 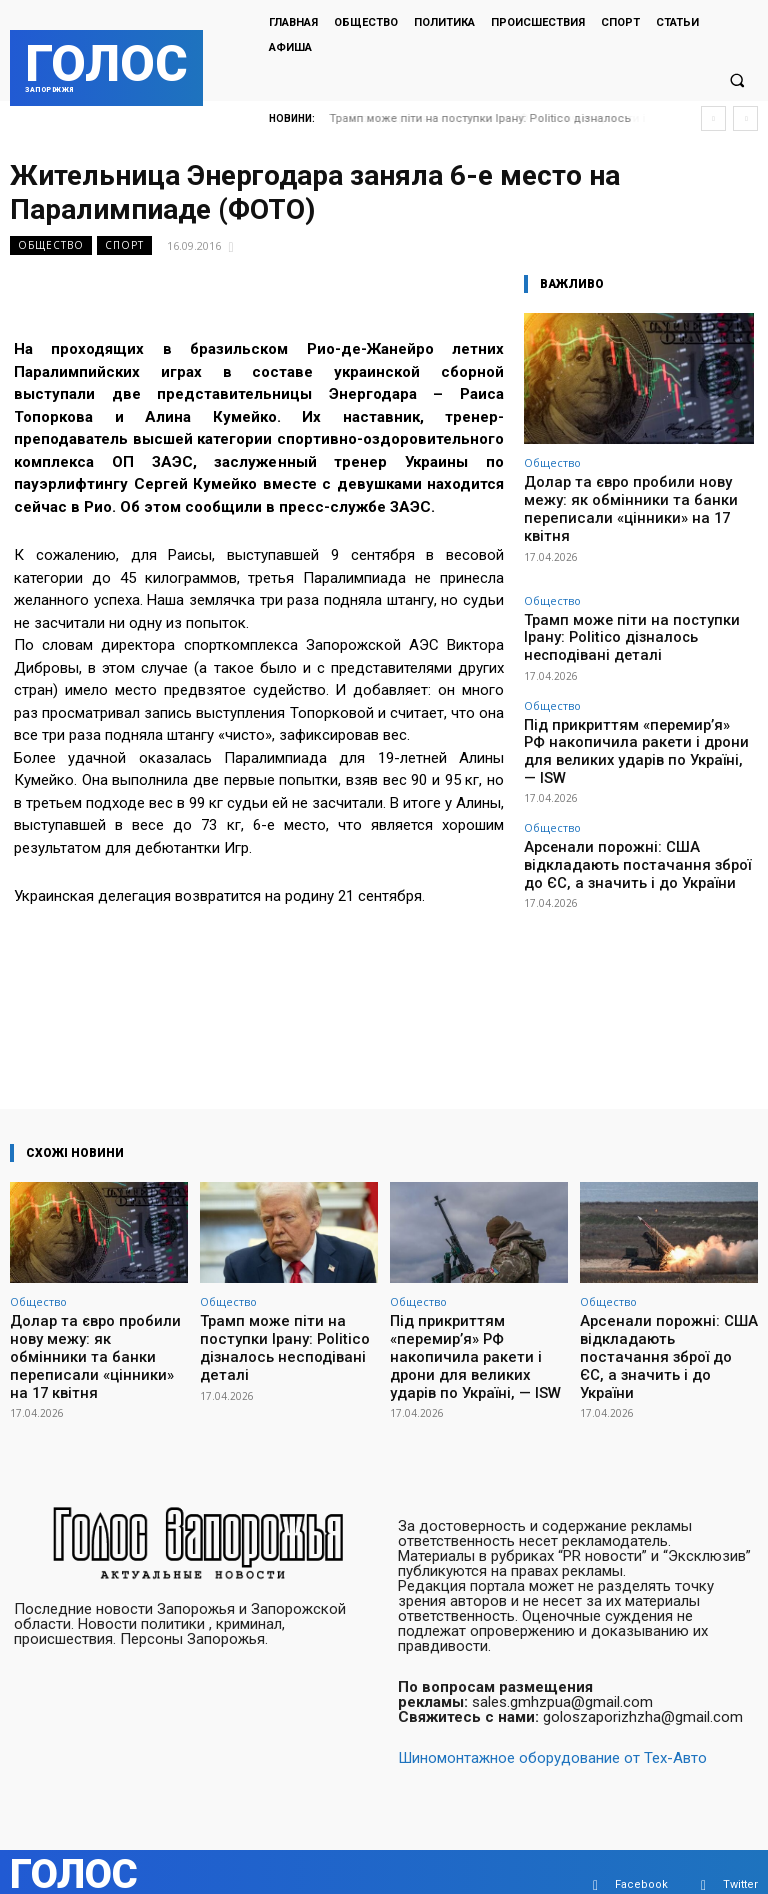 I want to click on Арсенали порожні: США відкладають постачання зброї до ЄС, а значить і до України, so click(x=631, y=776).